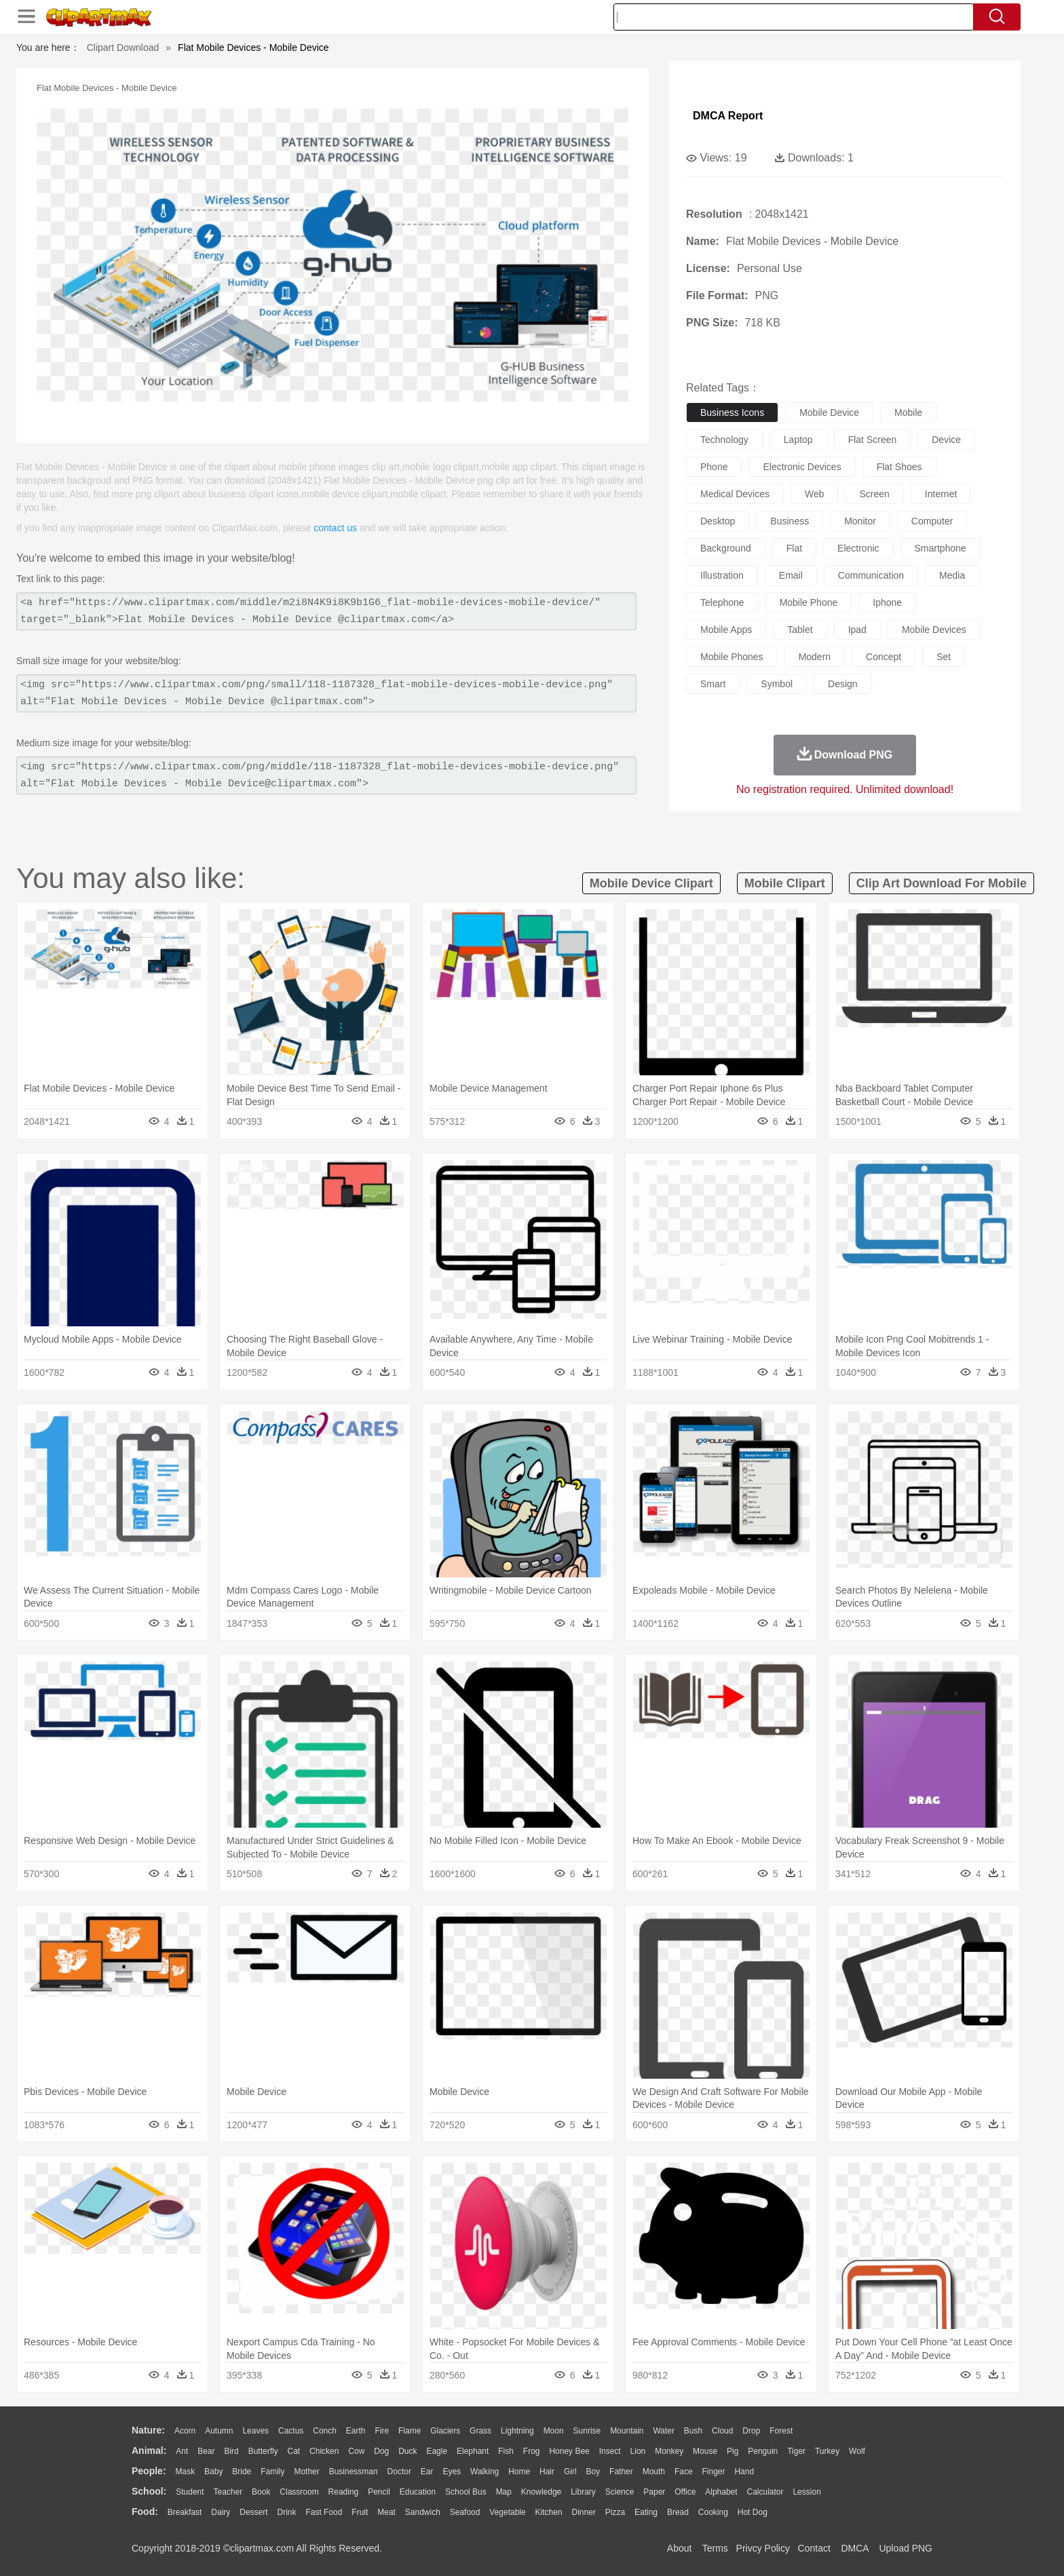 The height and width of the screenshot is (2576, 1064). What do you see at coordinates (253, 2512) in the screenshot?
I see `Dessert` at bounding box center [253, 2512].